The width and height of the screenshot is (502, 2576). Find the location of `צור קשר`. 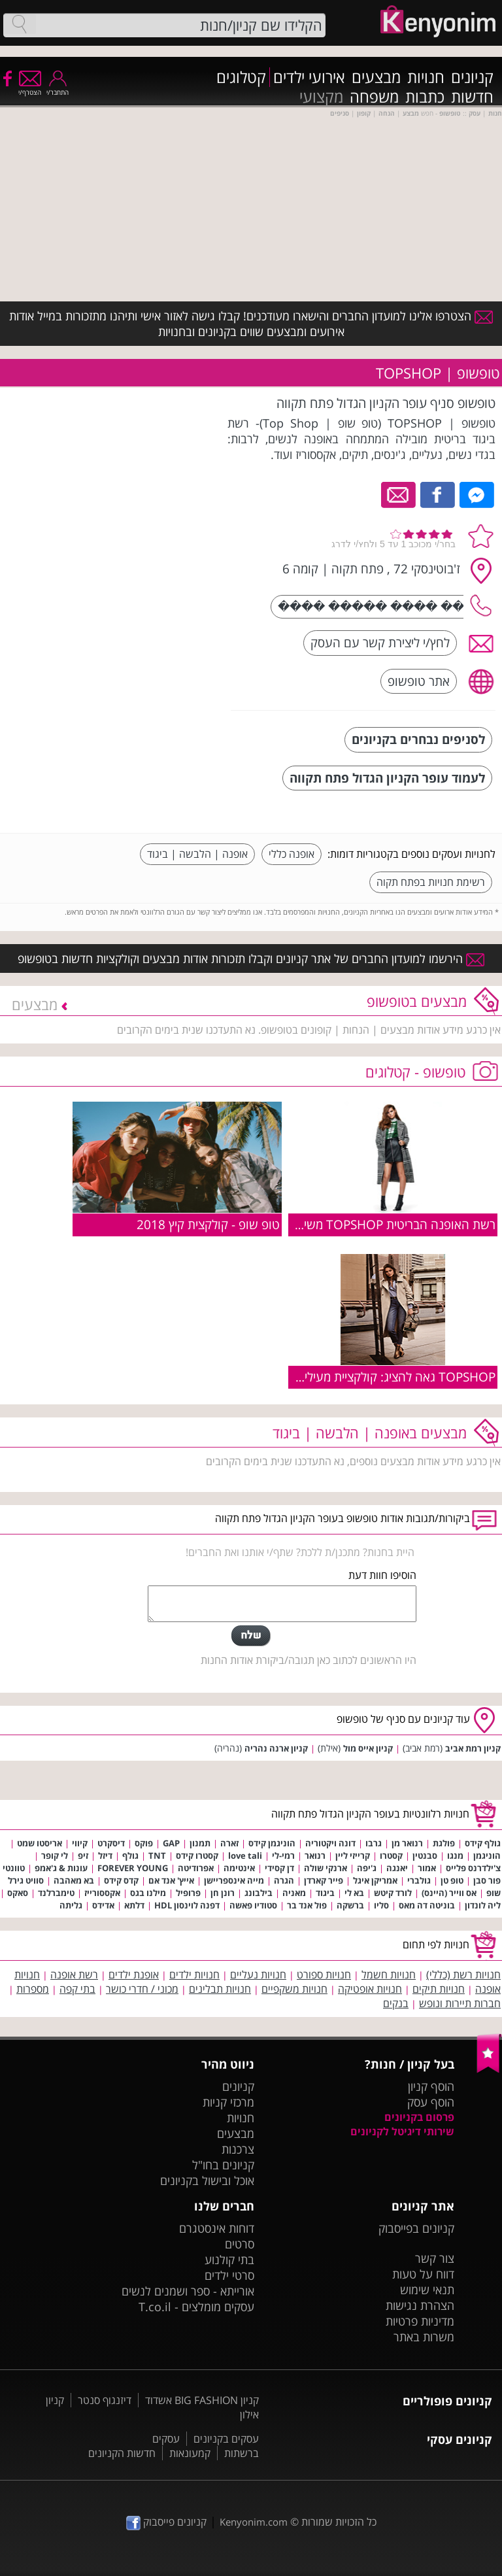

צור קשר is located at coordinates (434, 2258).